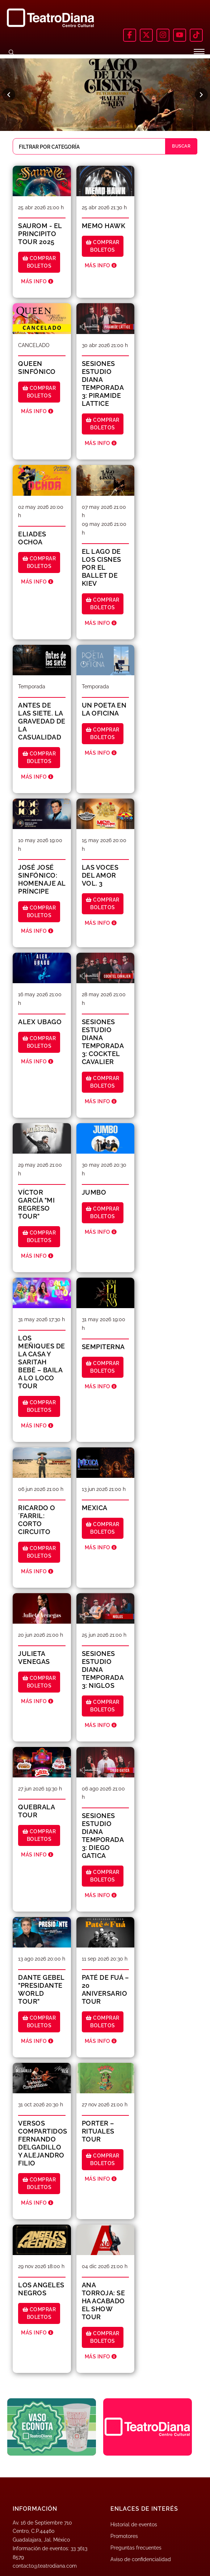 The image size is (210, 2576). I want to click on LOS ANGELES NEGROS, so click(41, 2289).